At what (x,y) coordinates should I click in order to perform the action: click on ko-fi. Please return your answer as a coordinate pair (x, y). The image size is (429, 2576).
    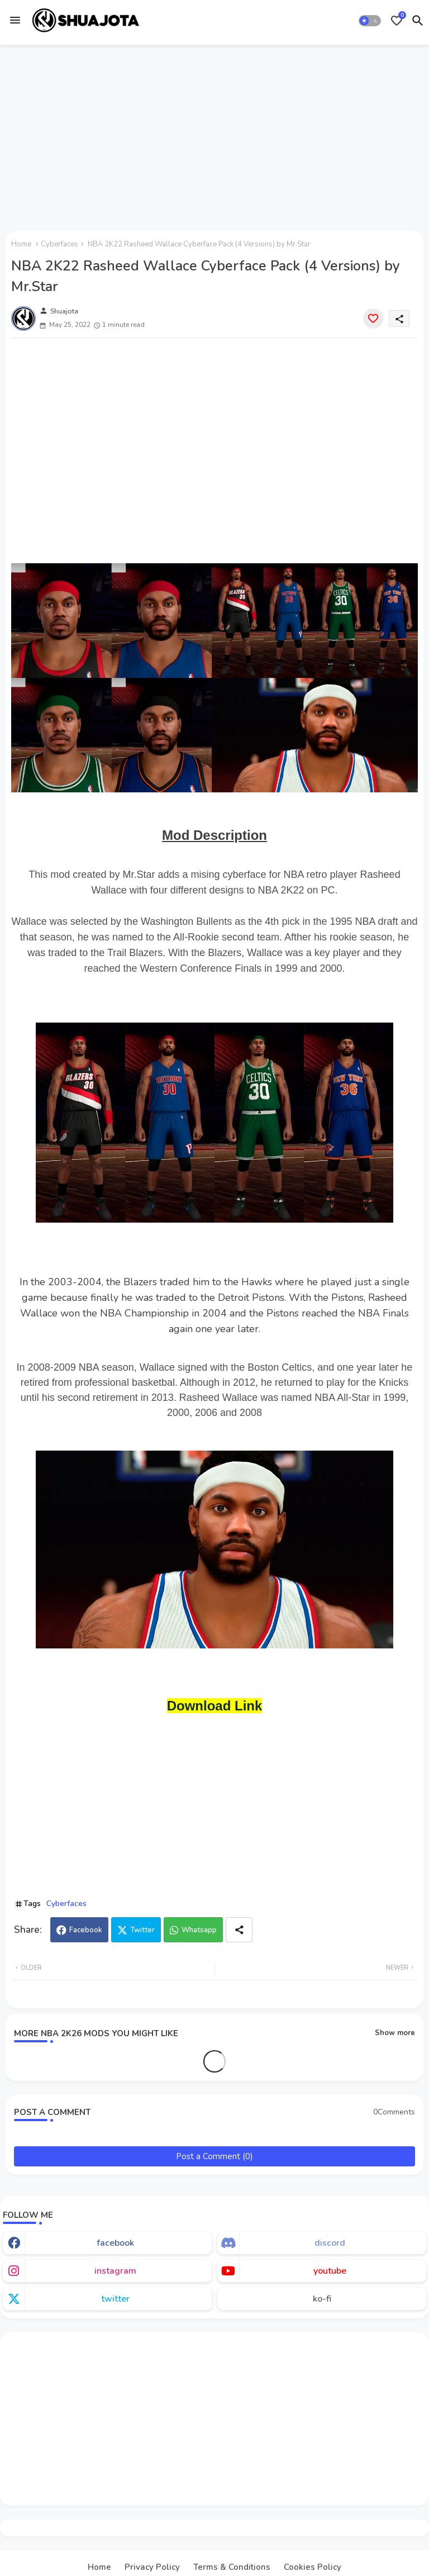
    Looking at the image, I should click on (322, 2299).